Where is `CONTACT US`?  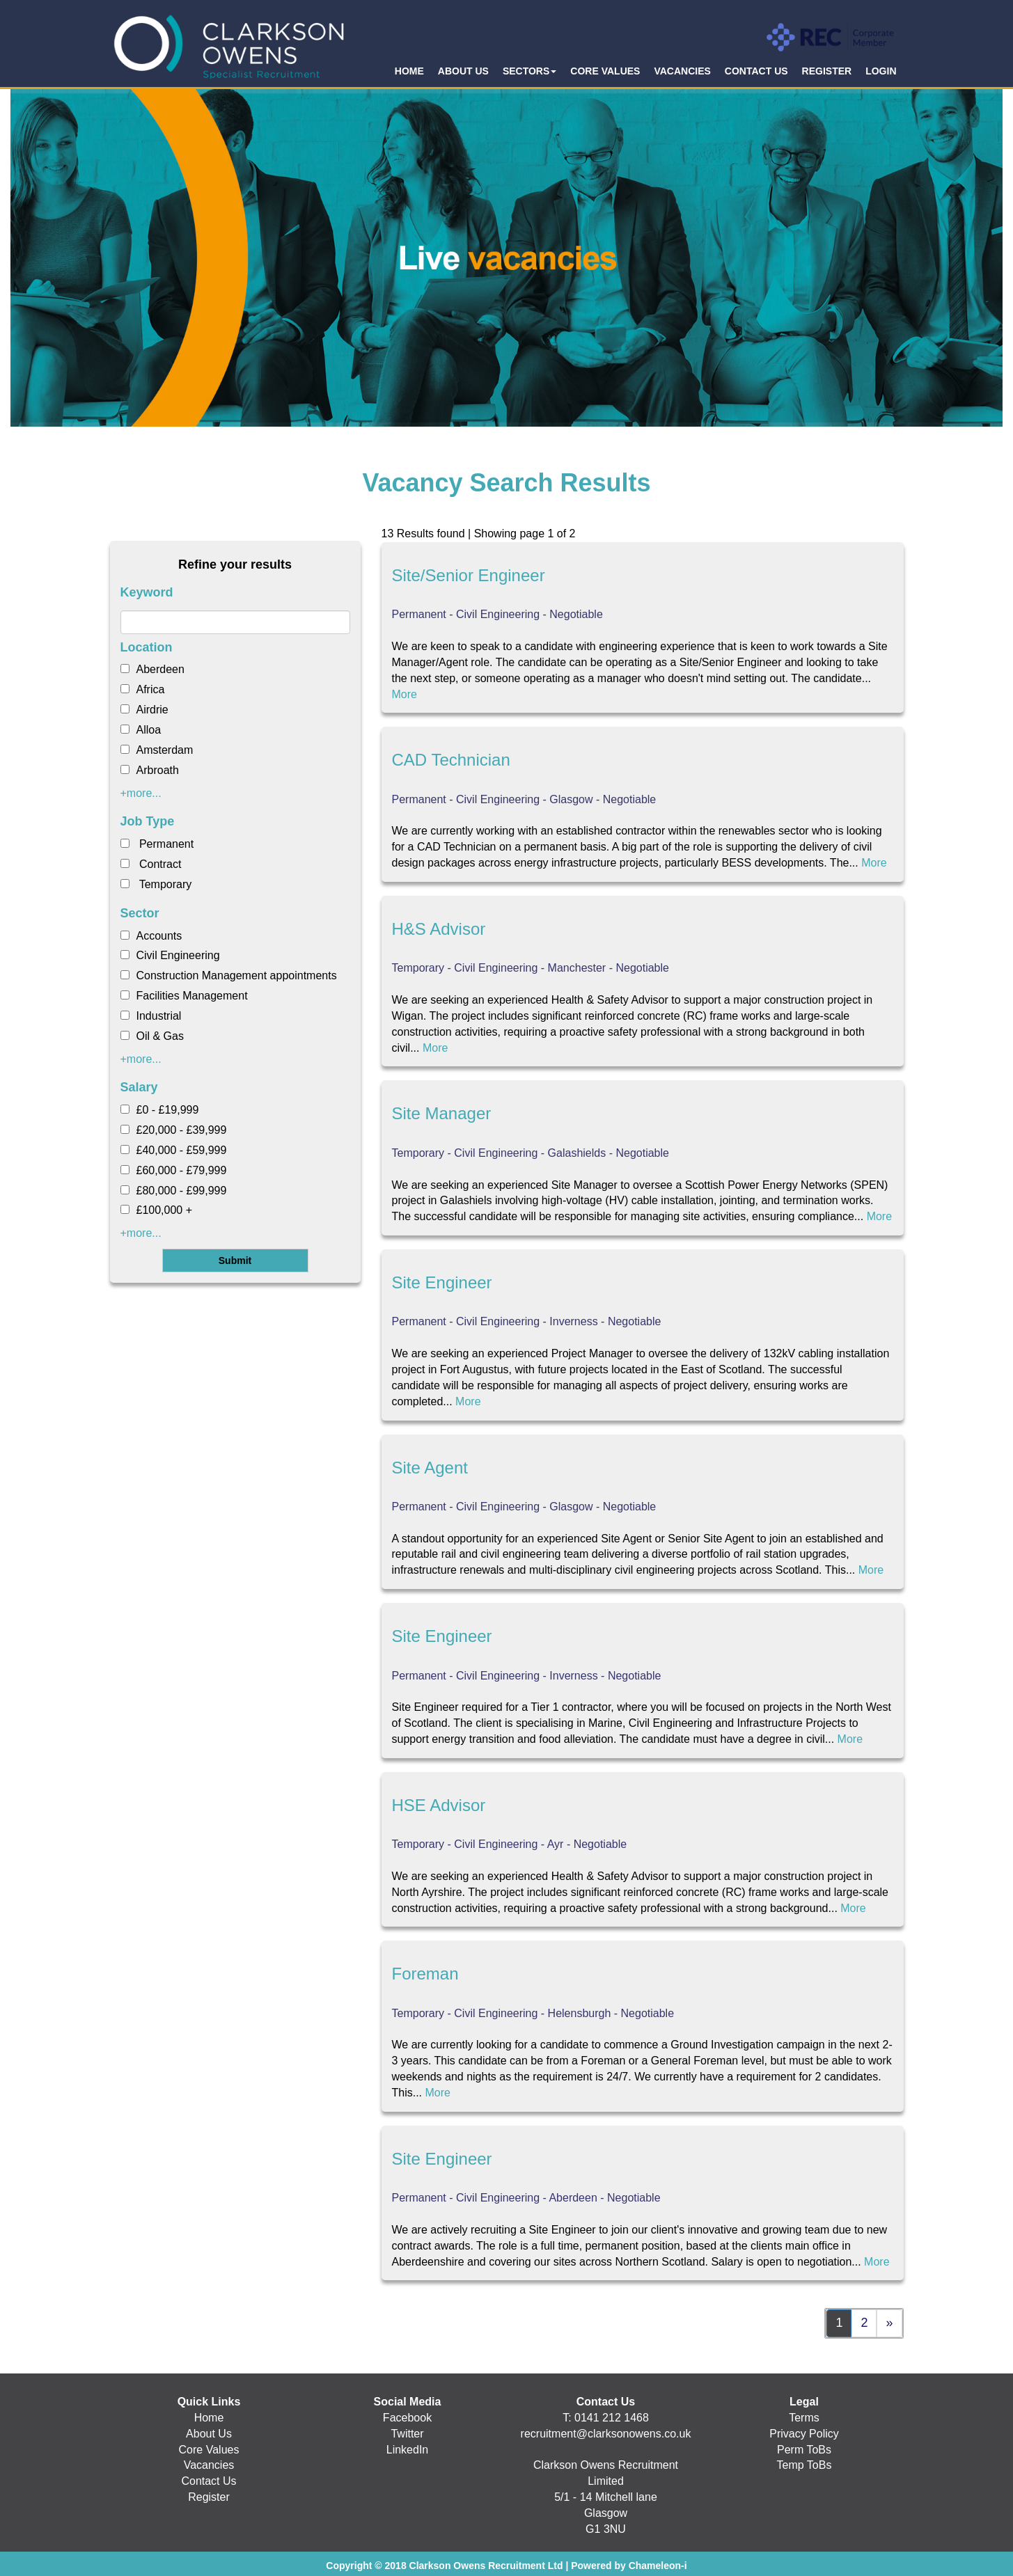
CONTACT US is located at coordinates (756, 71).